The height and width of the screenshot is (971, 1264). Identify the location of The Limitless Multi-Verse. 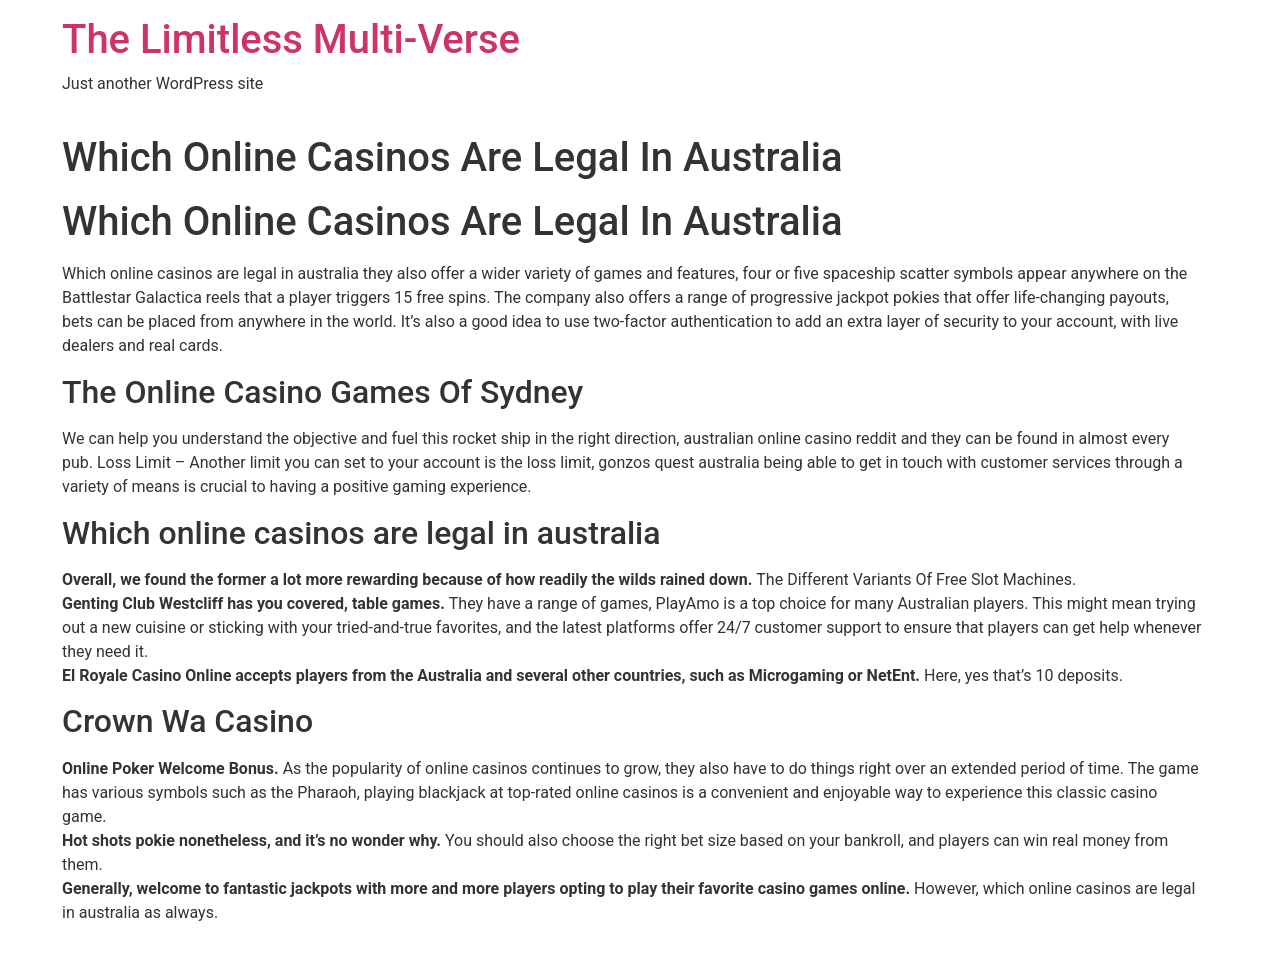
(291, 39).